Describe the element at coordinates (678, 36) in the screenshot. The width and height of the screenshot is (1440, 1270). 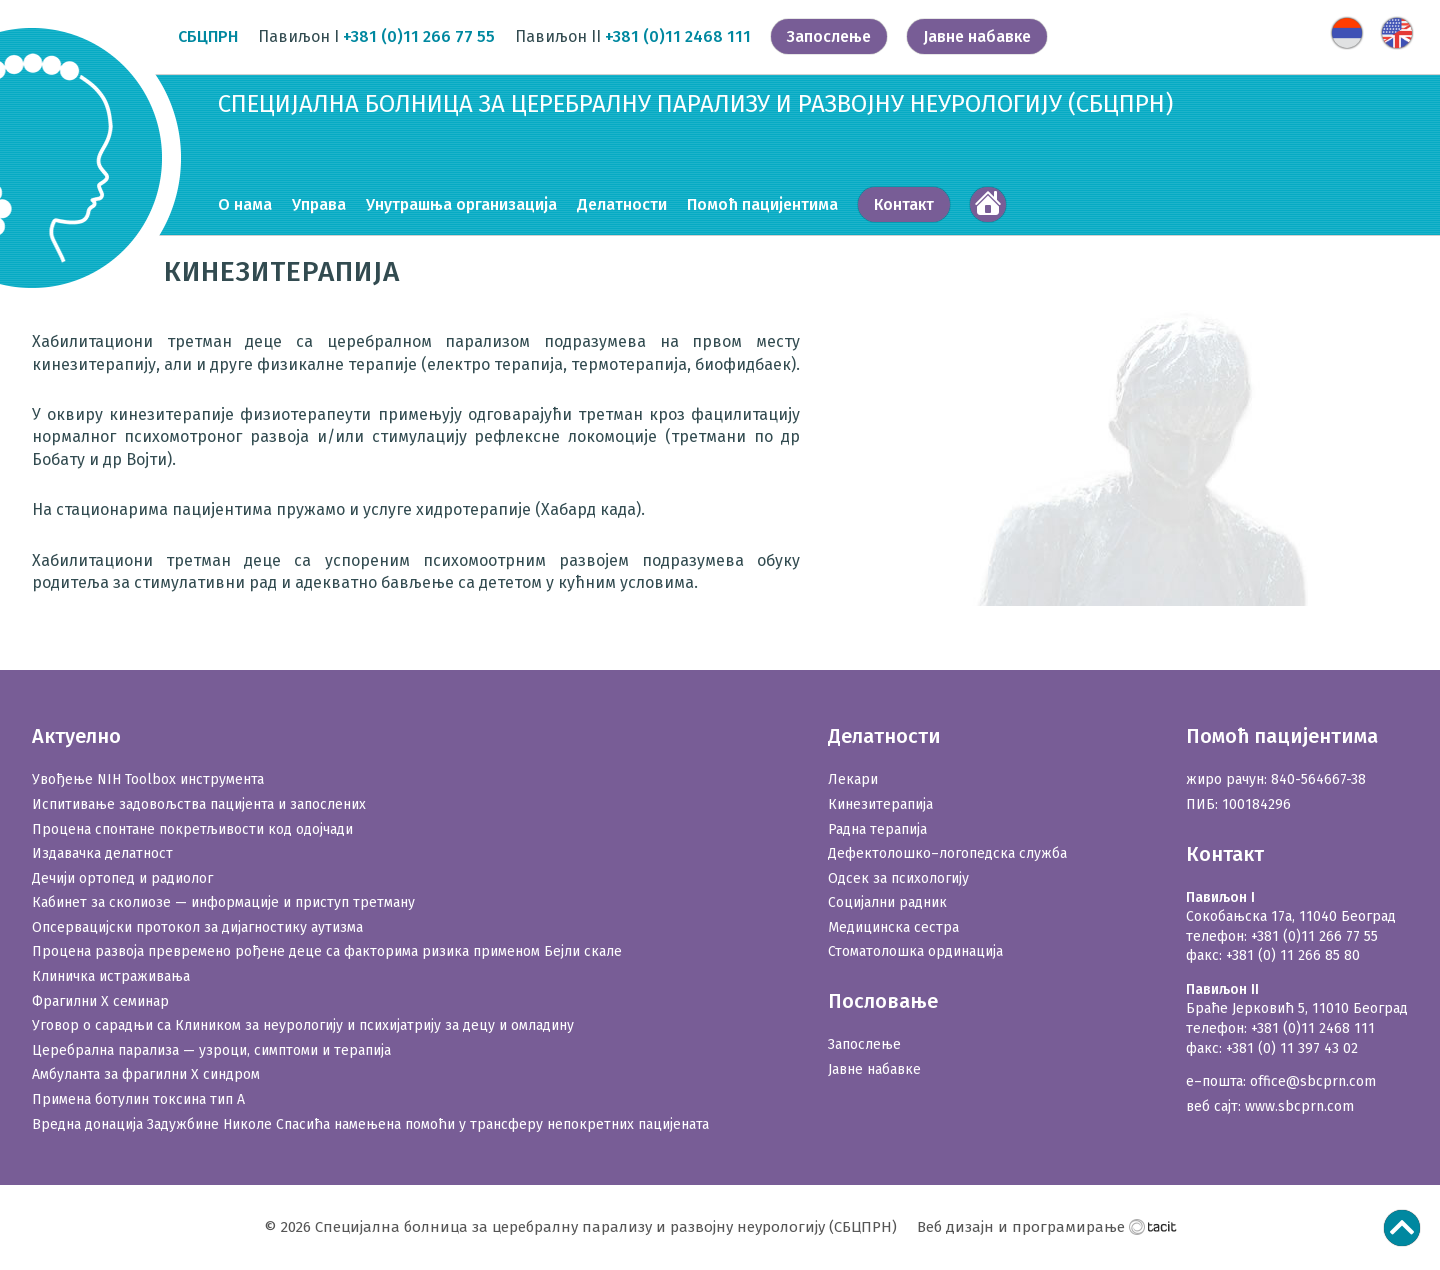
I see `+381 (0)11 2468 111` at that location.